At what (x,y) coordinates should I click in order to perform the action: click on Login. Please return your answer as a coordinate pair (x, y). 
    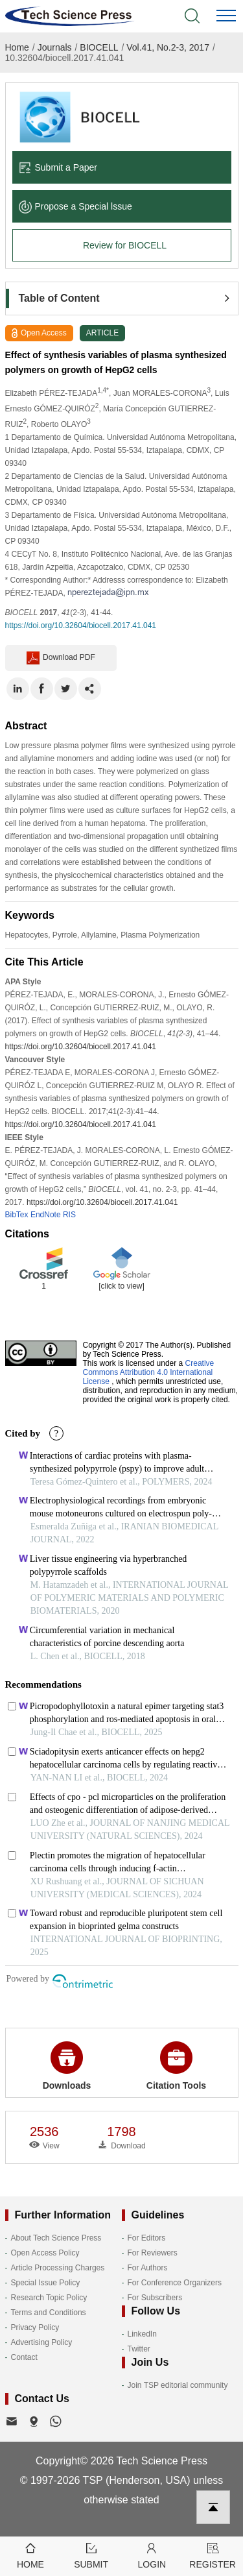
    Looking at the image, I should click on (152, 2555).